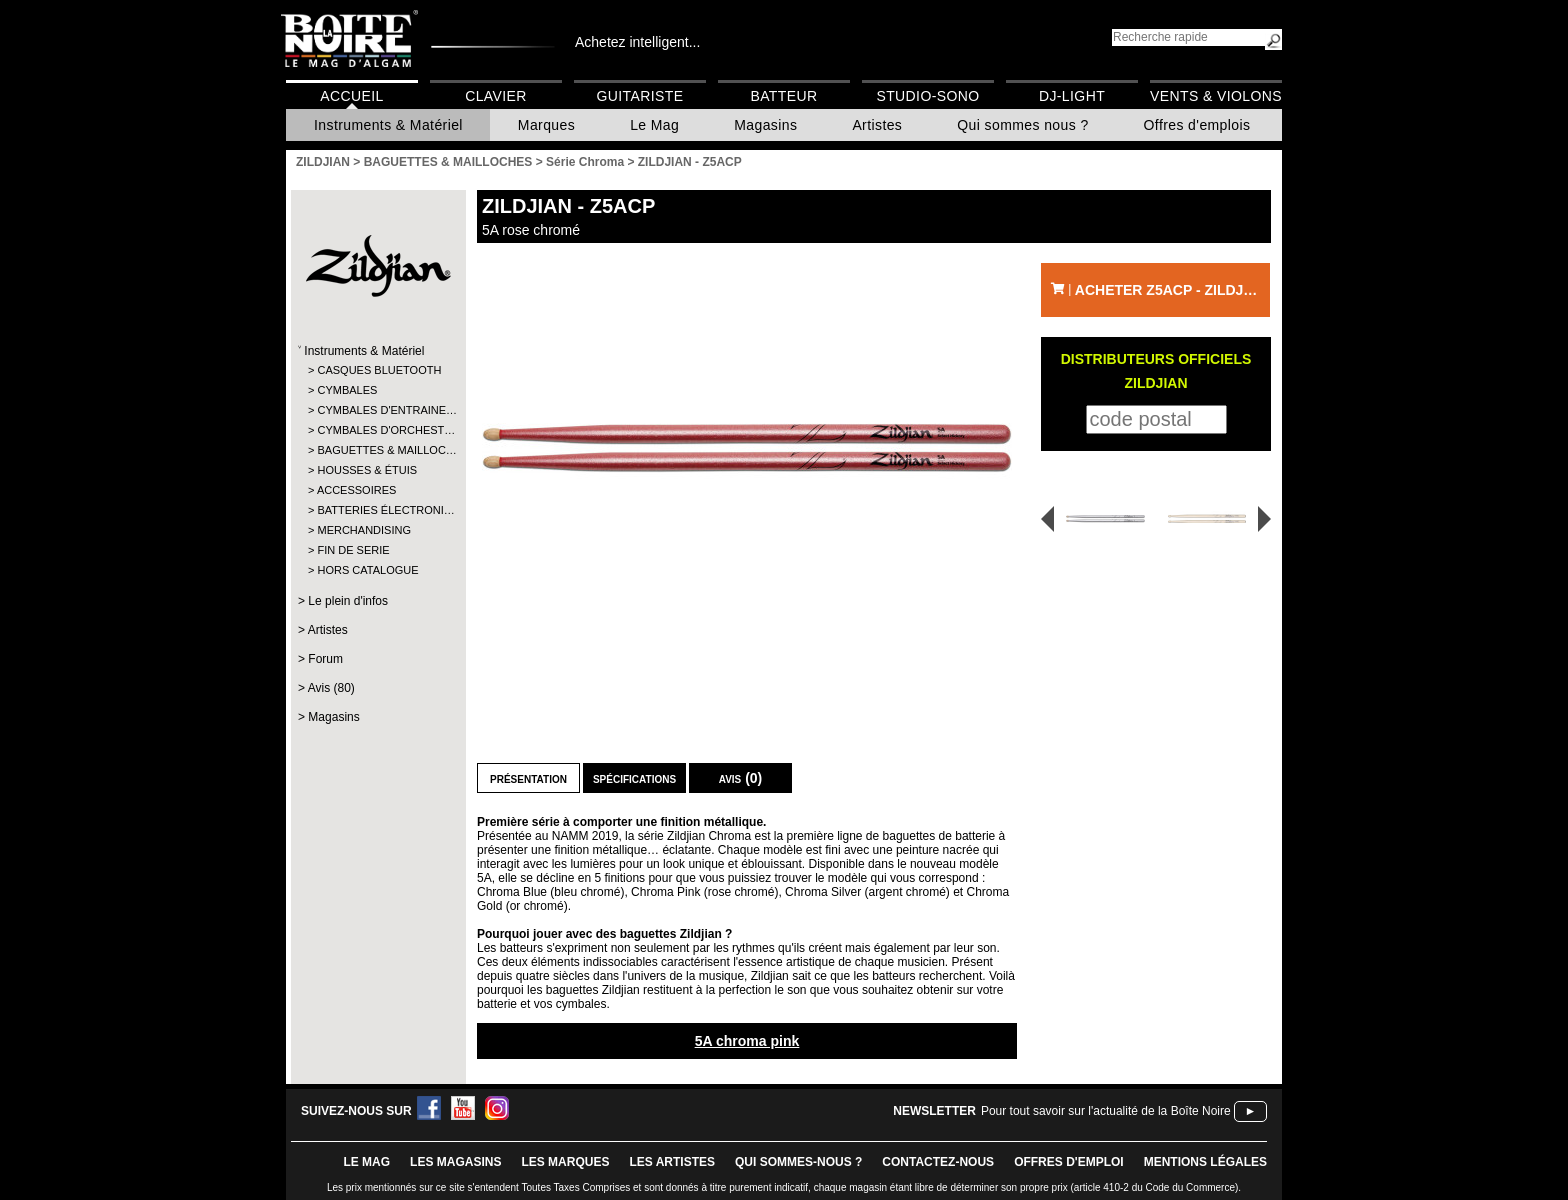 This screenshot has width=1568, height=1200. I want to click on Achetez intelligent..., so click(637, 42).